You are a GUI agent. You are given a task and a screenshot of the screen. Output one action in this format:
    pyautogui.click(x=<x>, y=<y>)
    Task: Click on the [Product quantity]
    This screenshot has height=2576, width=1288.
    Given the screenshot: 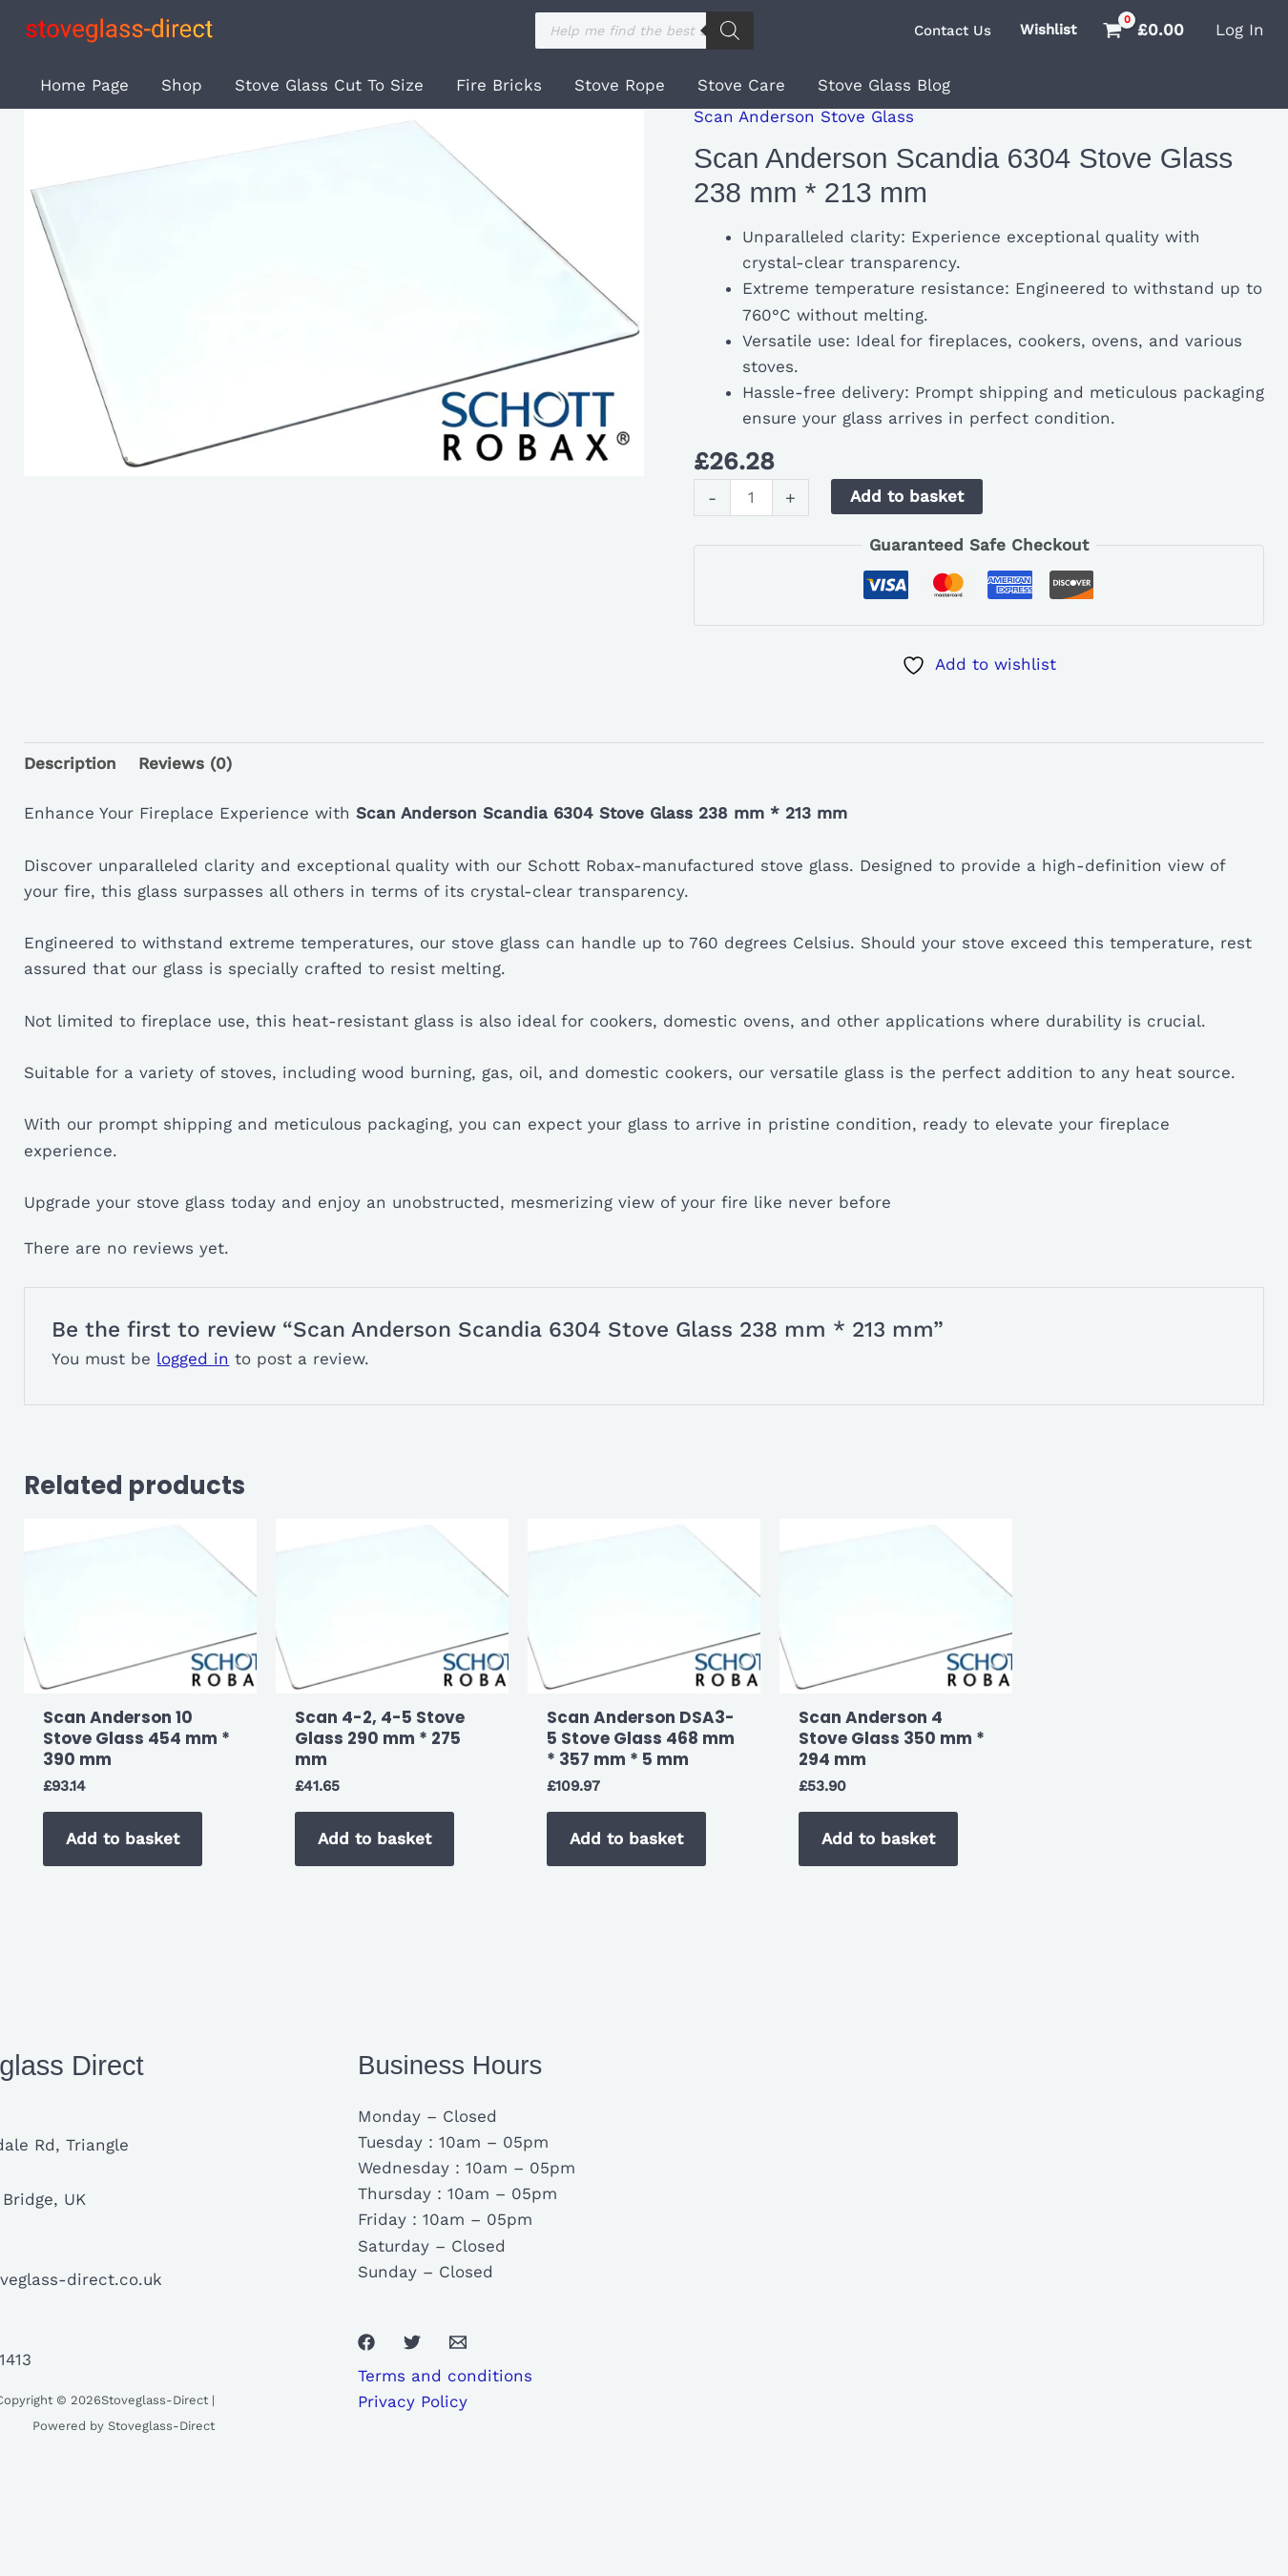 What is the action you would take?
    pyautogui.click(x=751, y=497)
    